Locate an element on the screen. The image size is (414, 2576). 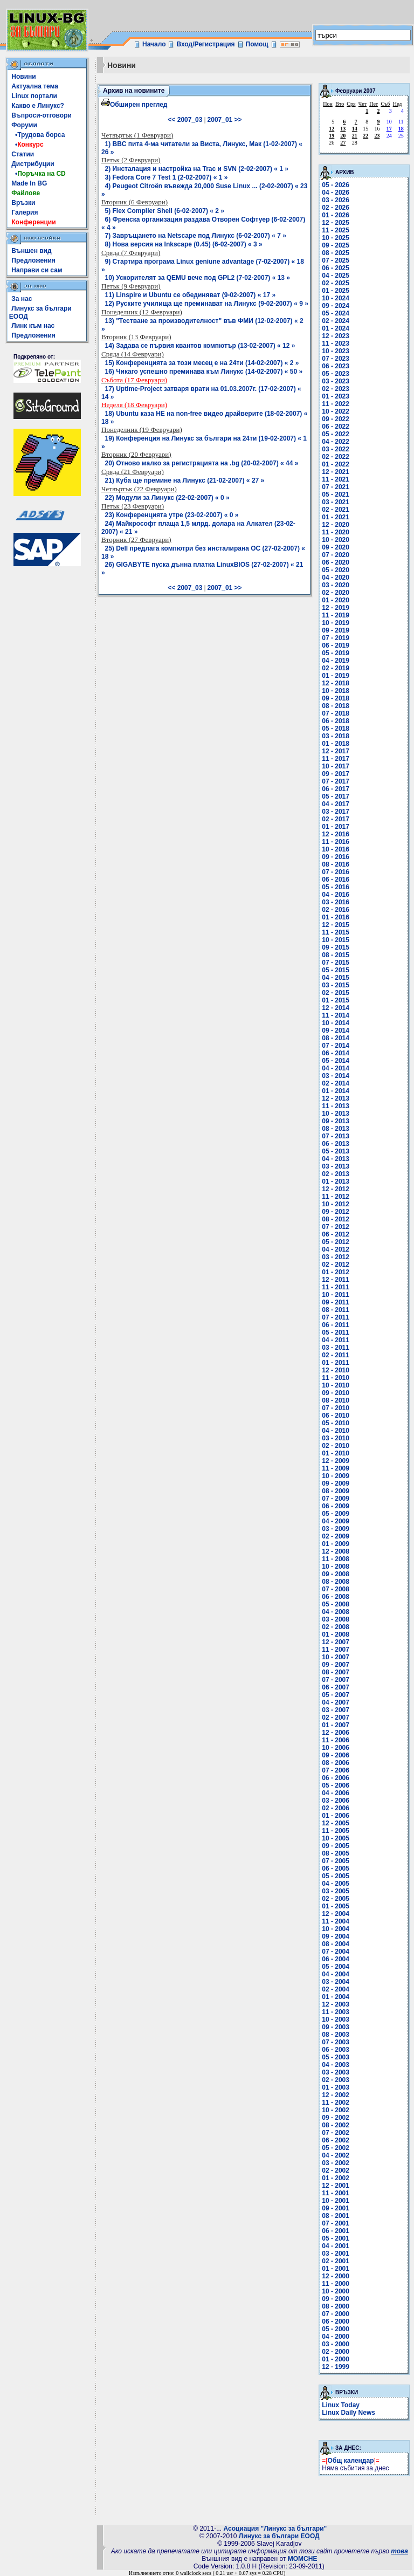
11 - 2019 is located at coordinates (335, 615).